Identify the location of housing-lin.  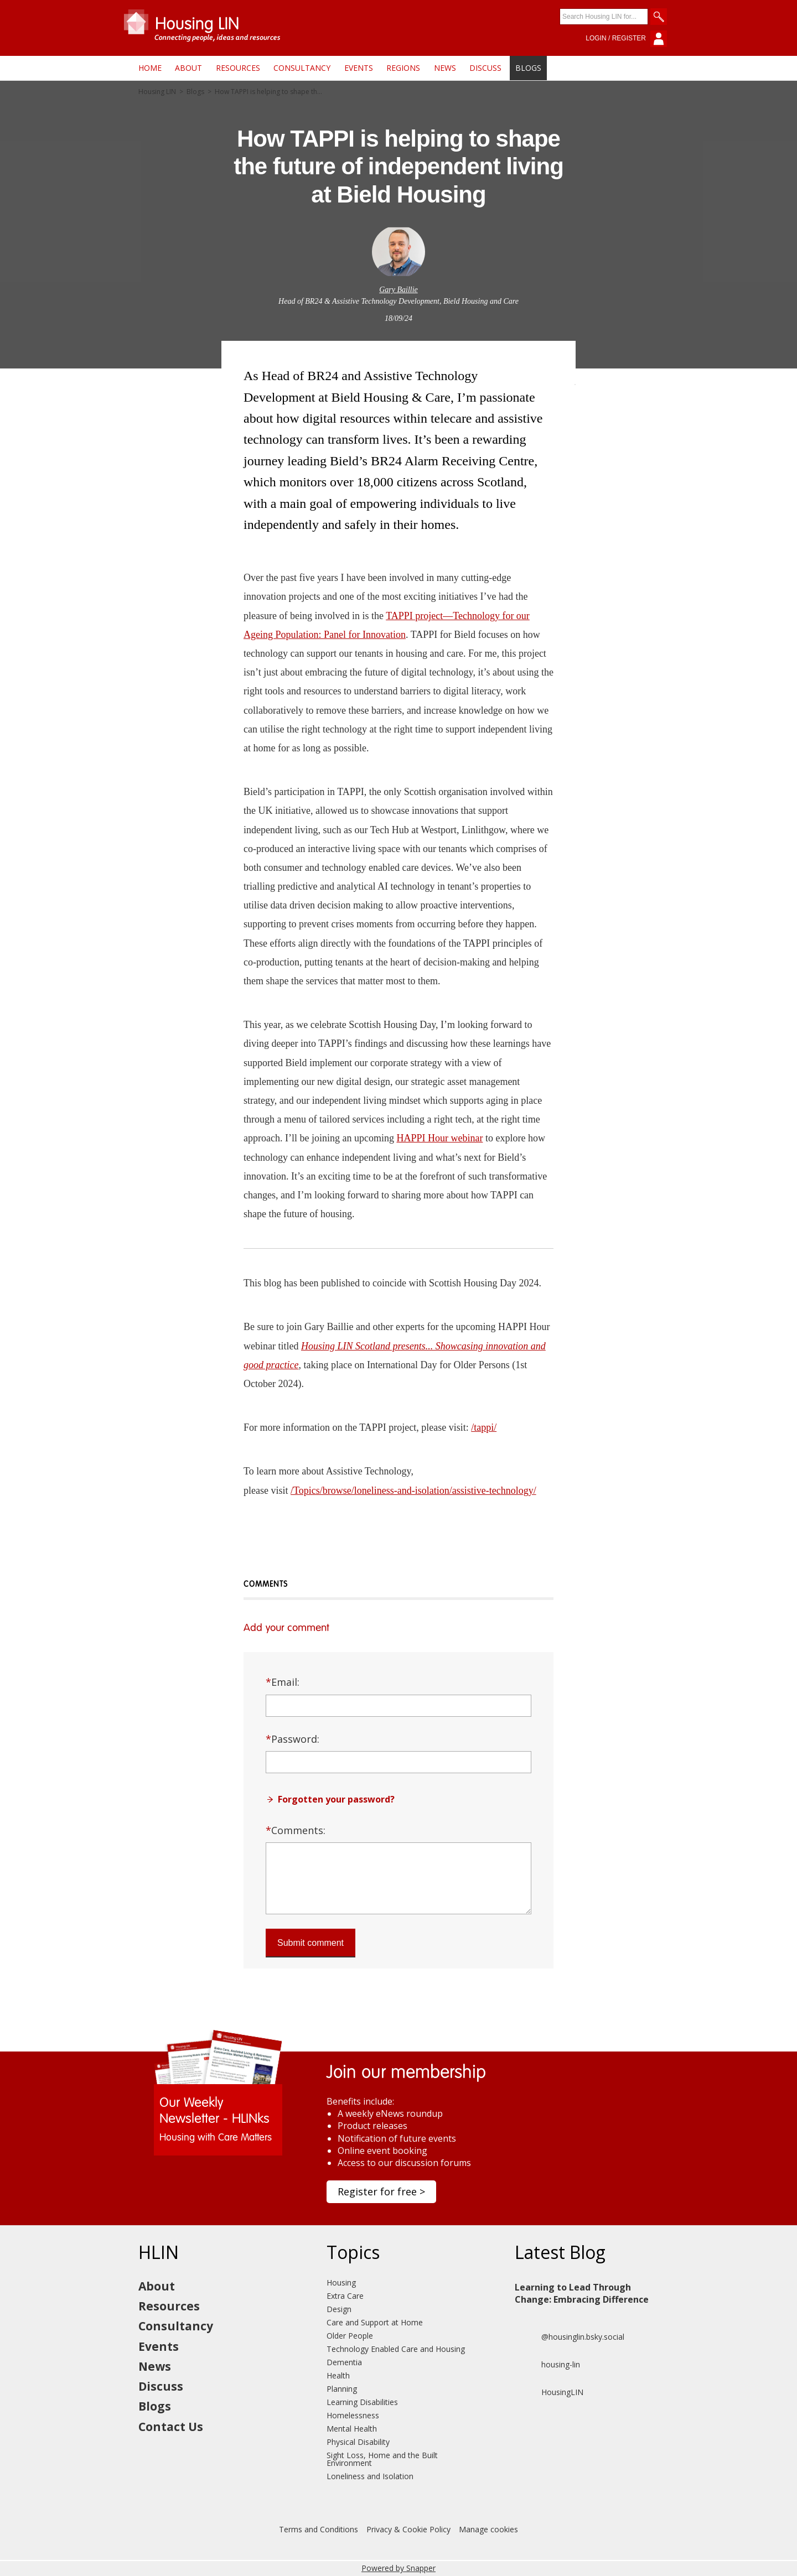
(547, 2364).